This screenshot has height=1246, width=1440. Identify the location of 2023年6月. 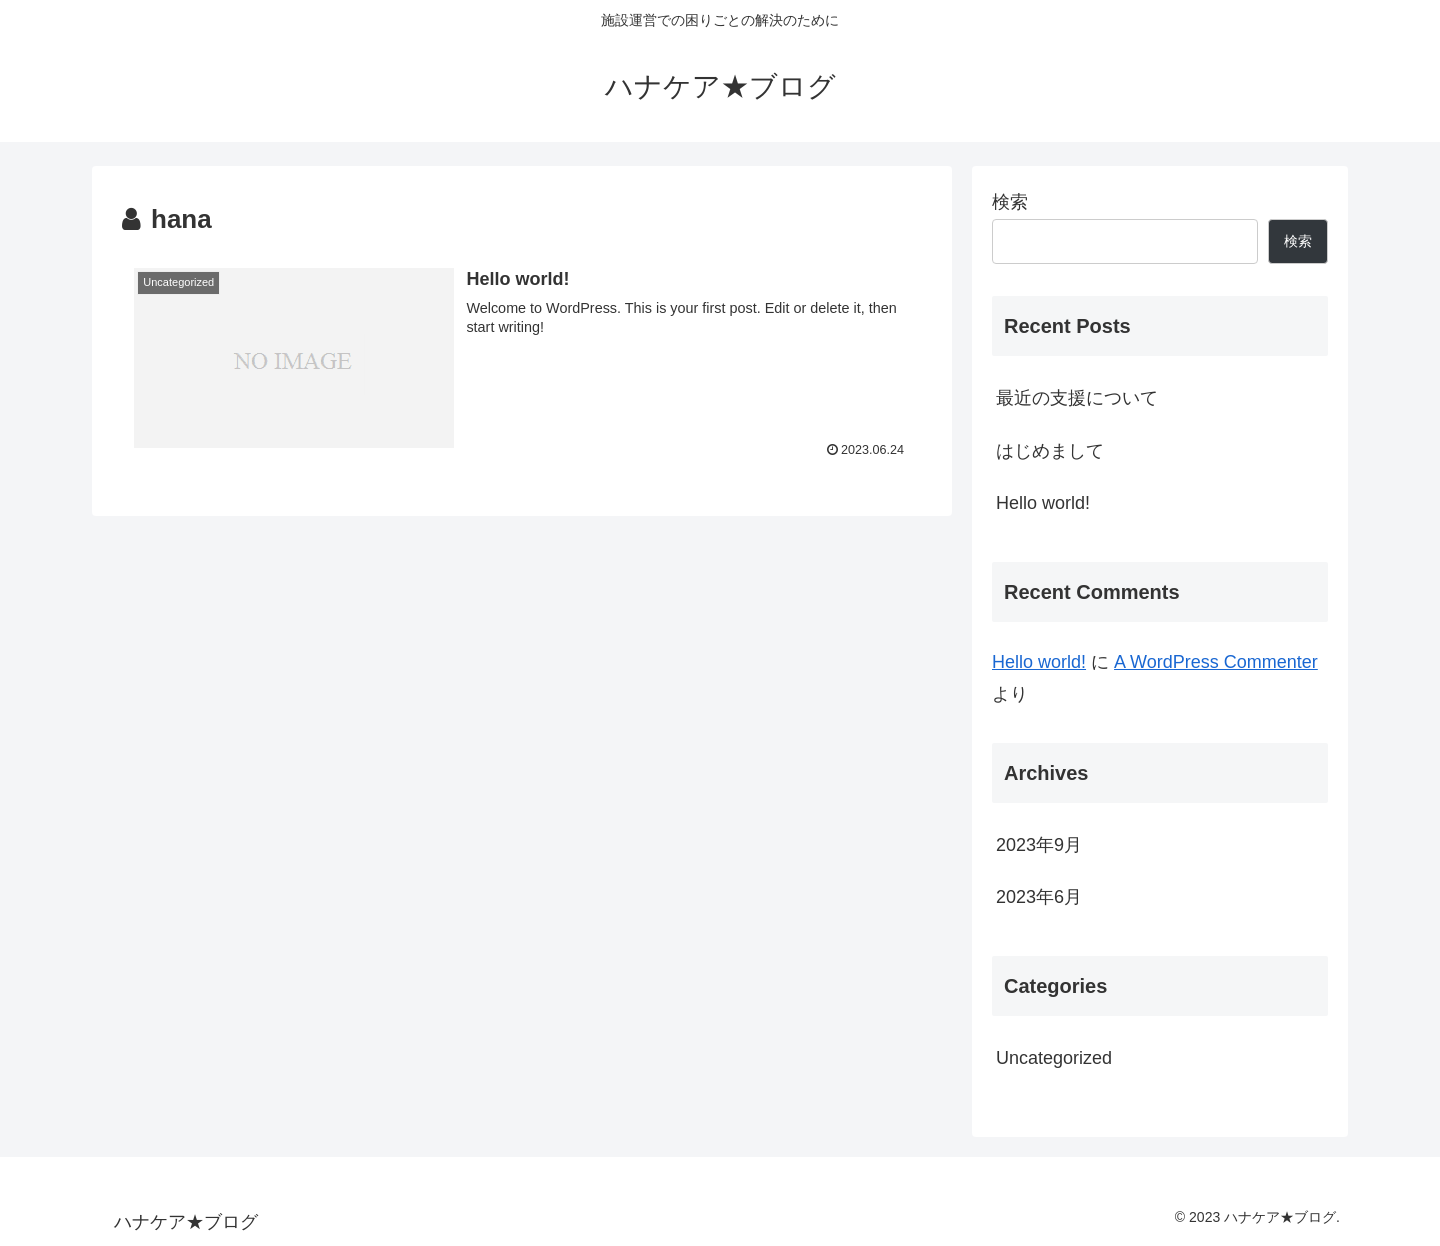
(1039, 897).